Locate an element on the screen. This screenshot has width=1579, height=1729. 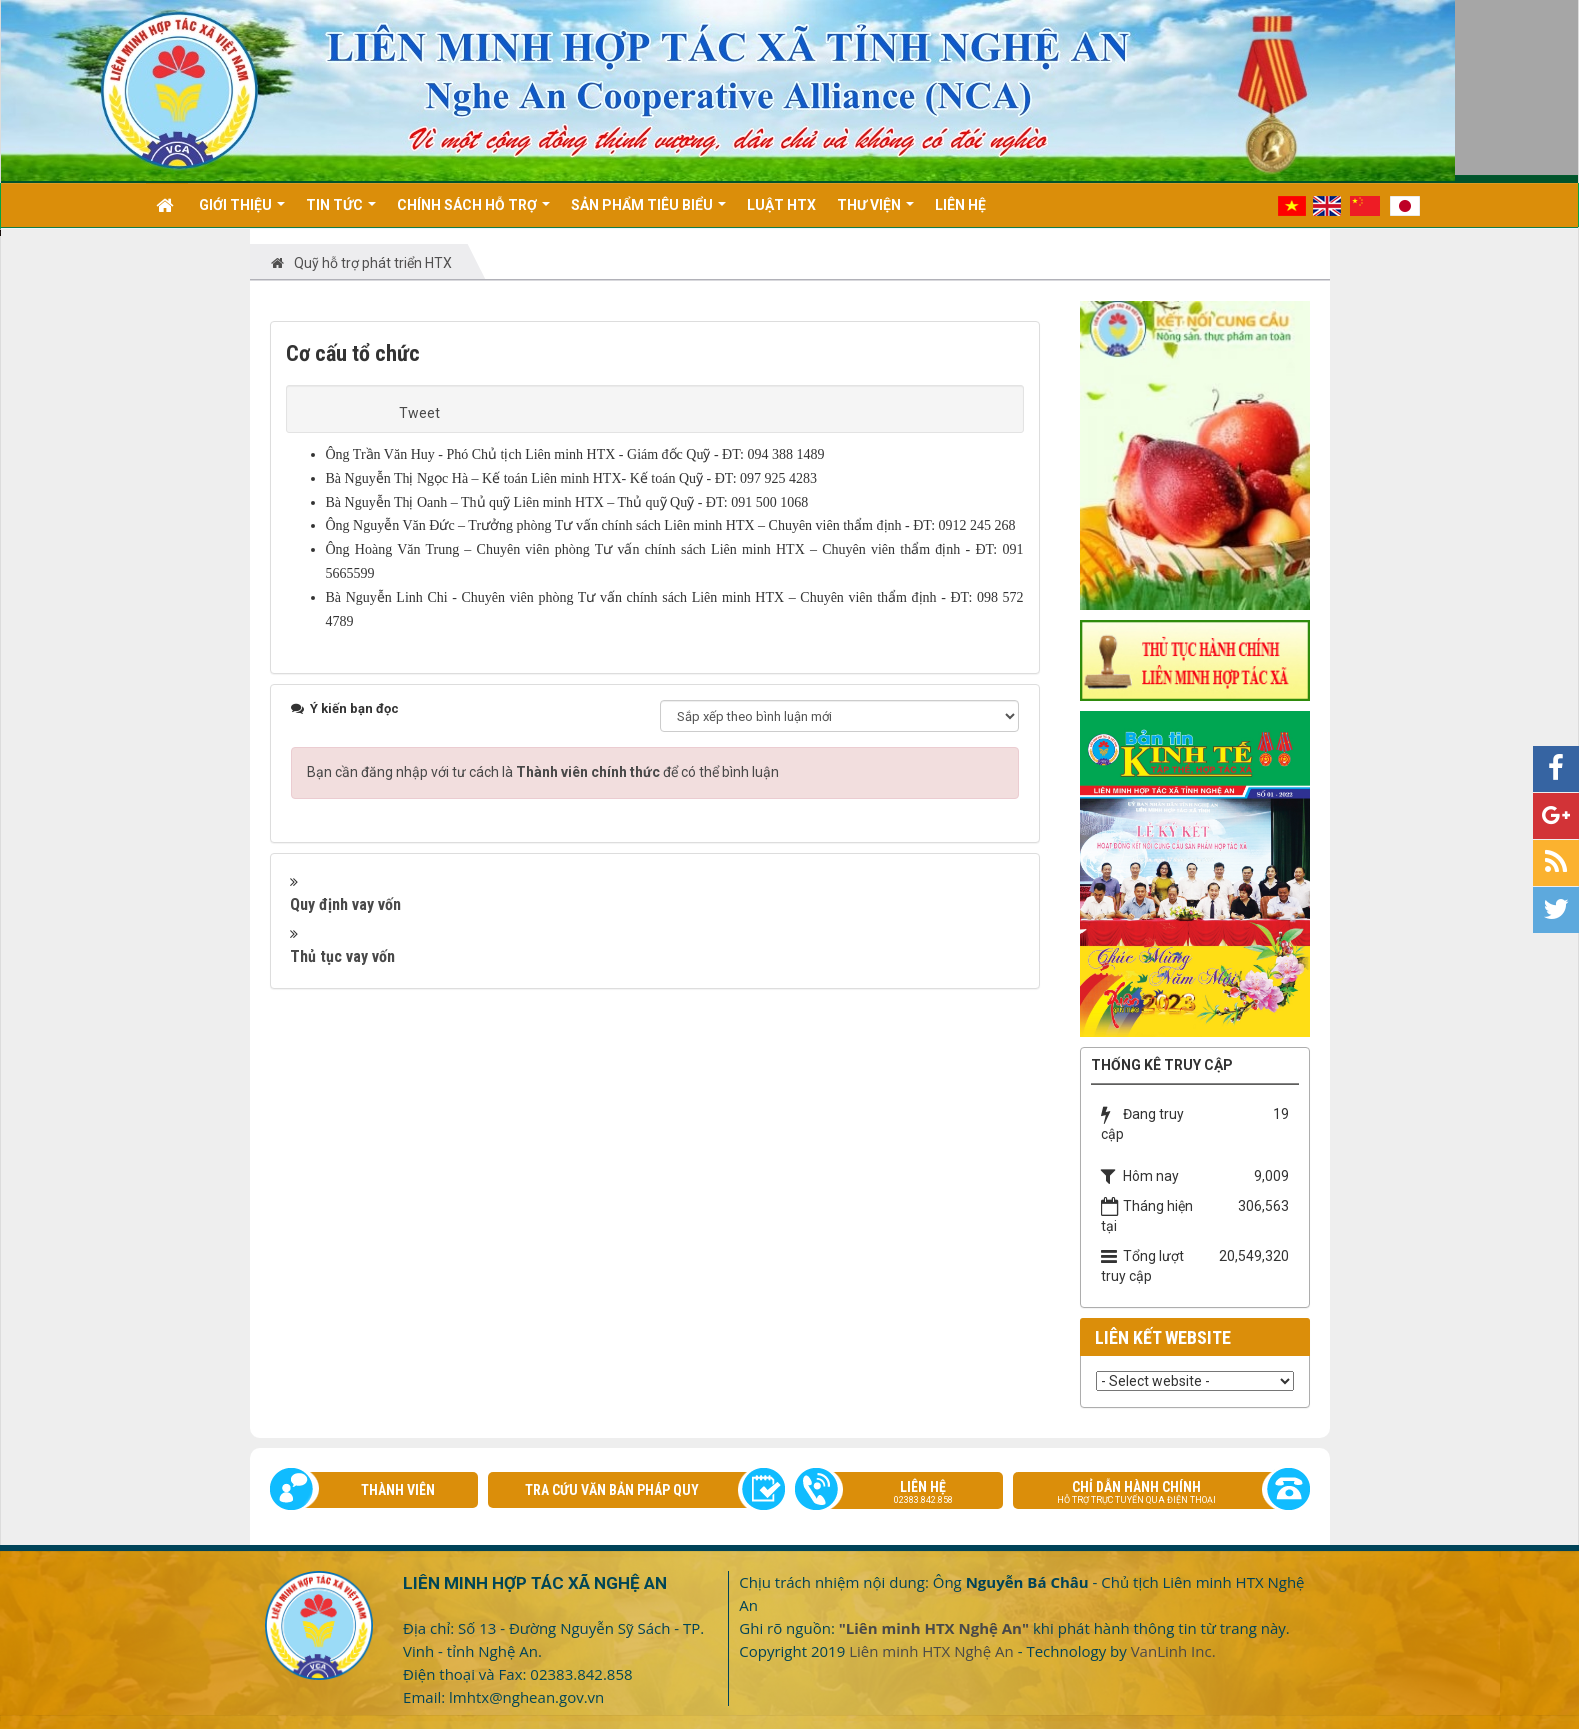
Tra cứu văn bản pháp quy is located at coordinates (612, 1490).